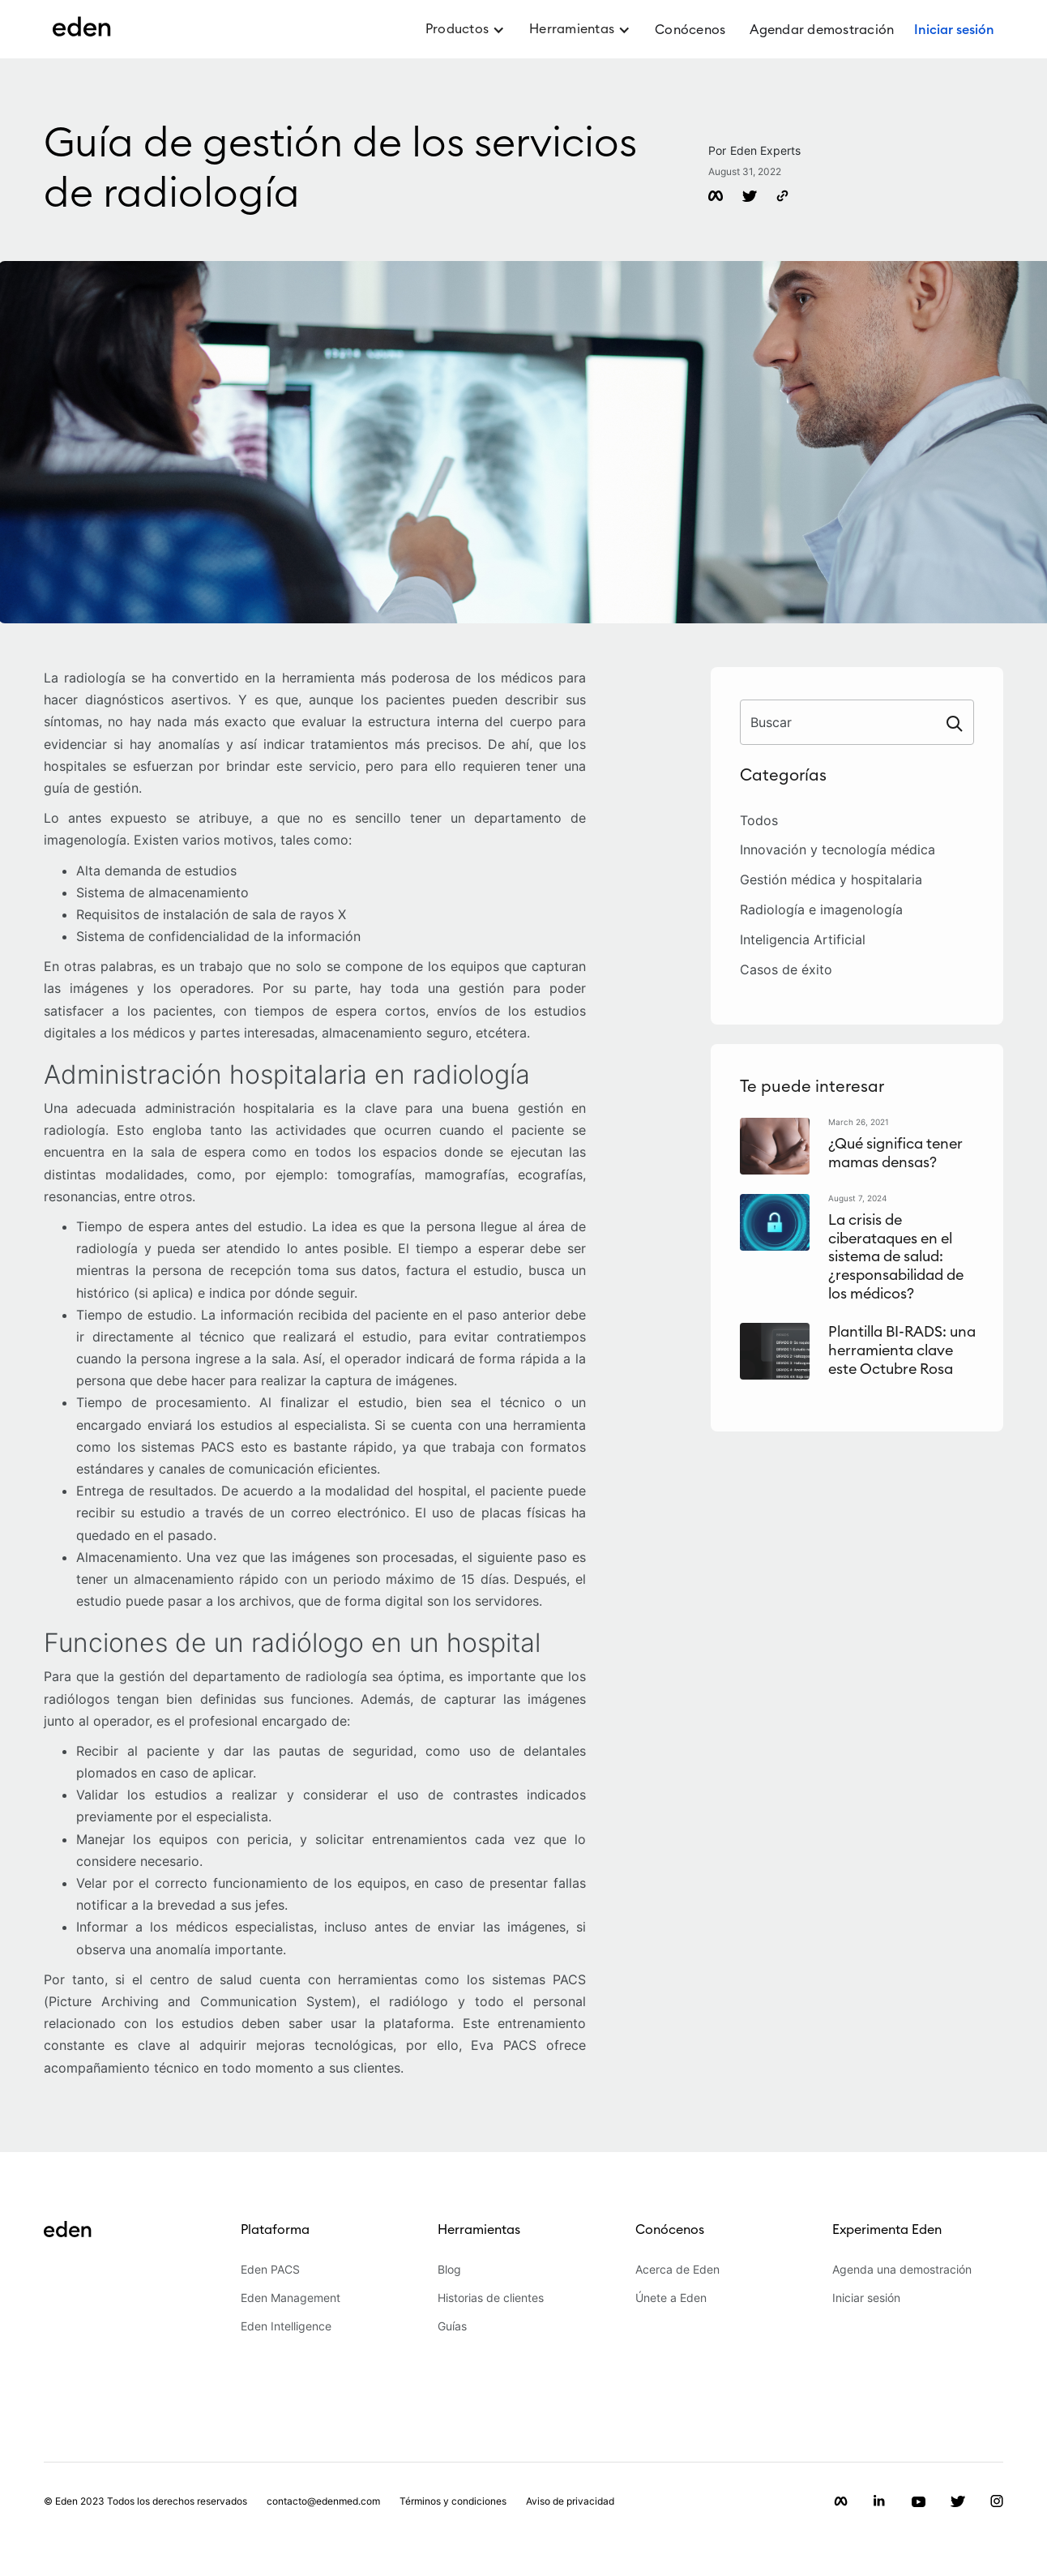 This screenshot has height=2576, width=1047. Describe the element at coordinates (822, 30) in the screenshot. I see `Agendar demostración` at that location.